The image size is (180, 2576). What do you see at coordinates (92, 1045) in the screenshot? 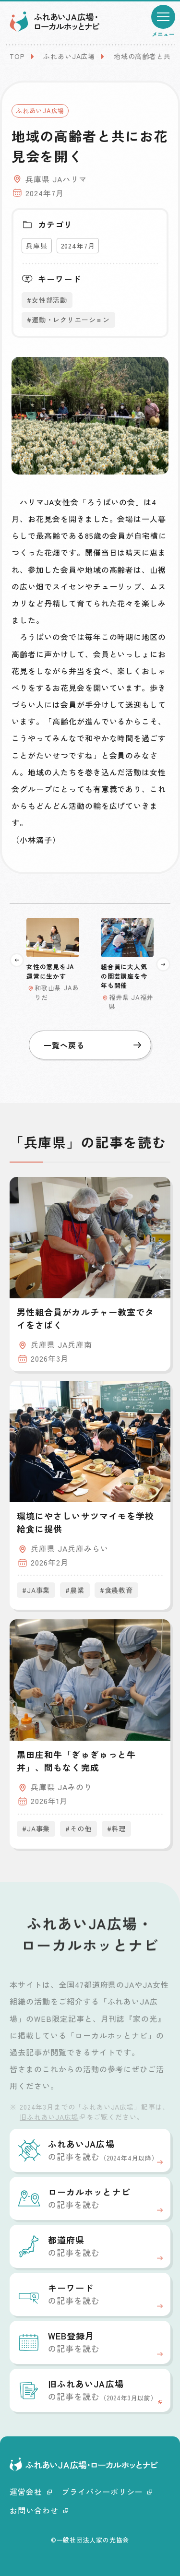
I see `一覧へ戻る` at bounding box center [92, 1045].